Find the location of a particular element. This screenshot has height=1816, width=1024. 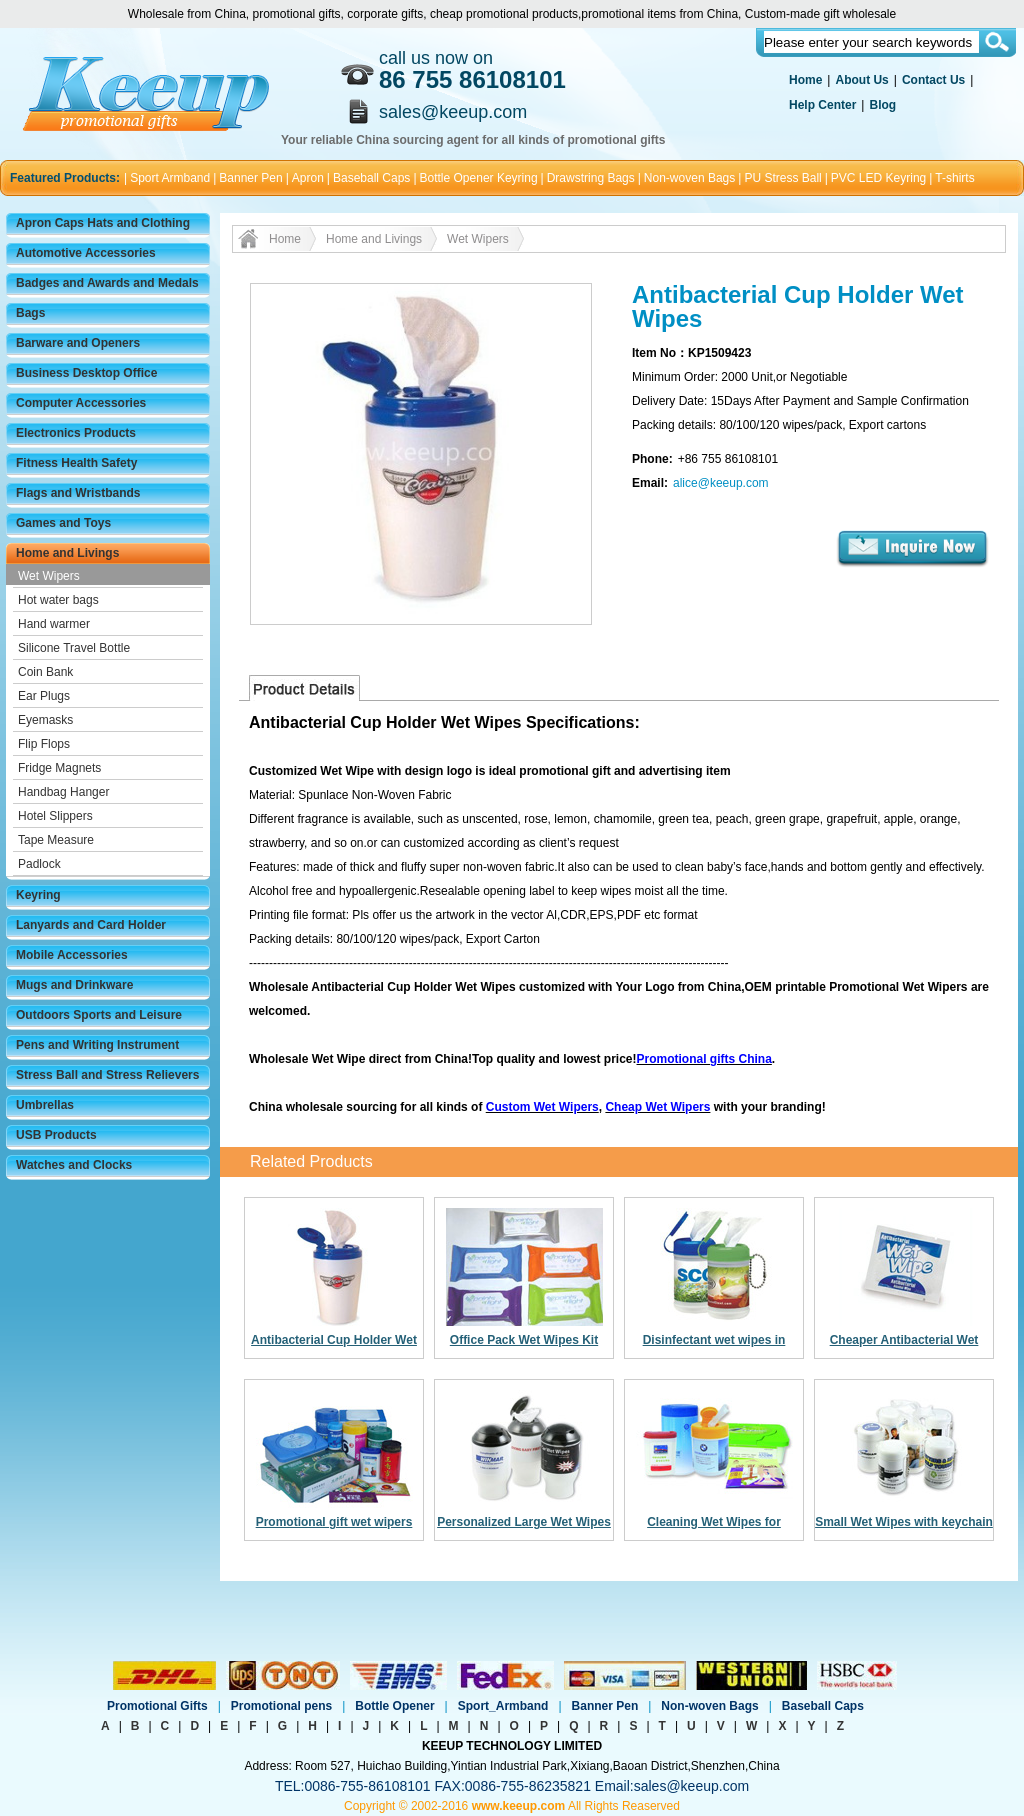

USB Products is located at coordinates (56, 1135).